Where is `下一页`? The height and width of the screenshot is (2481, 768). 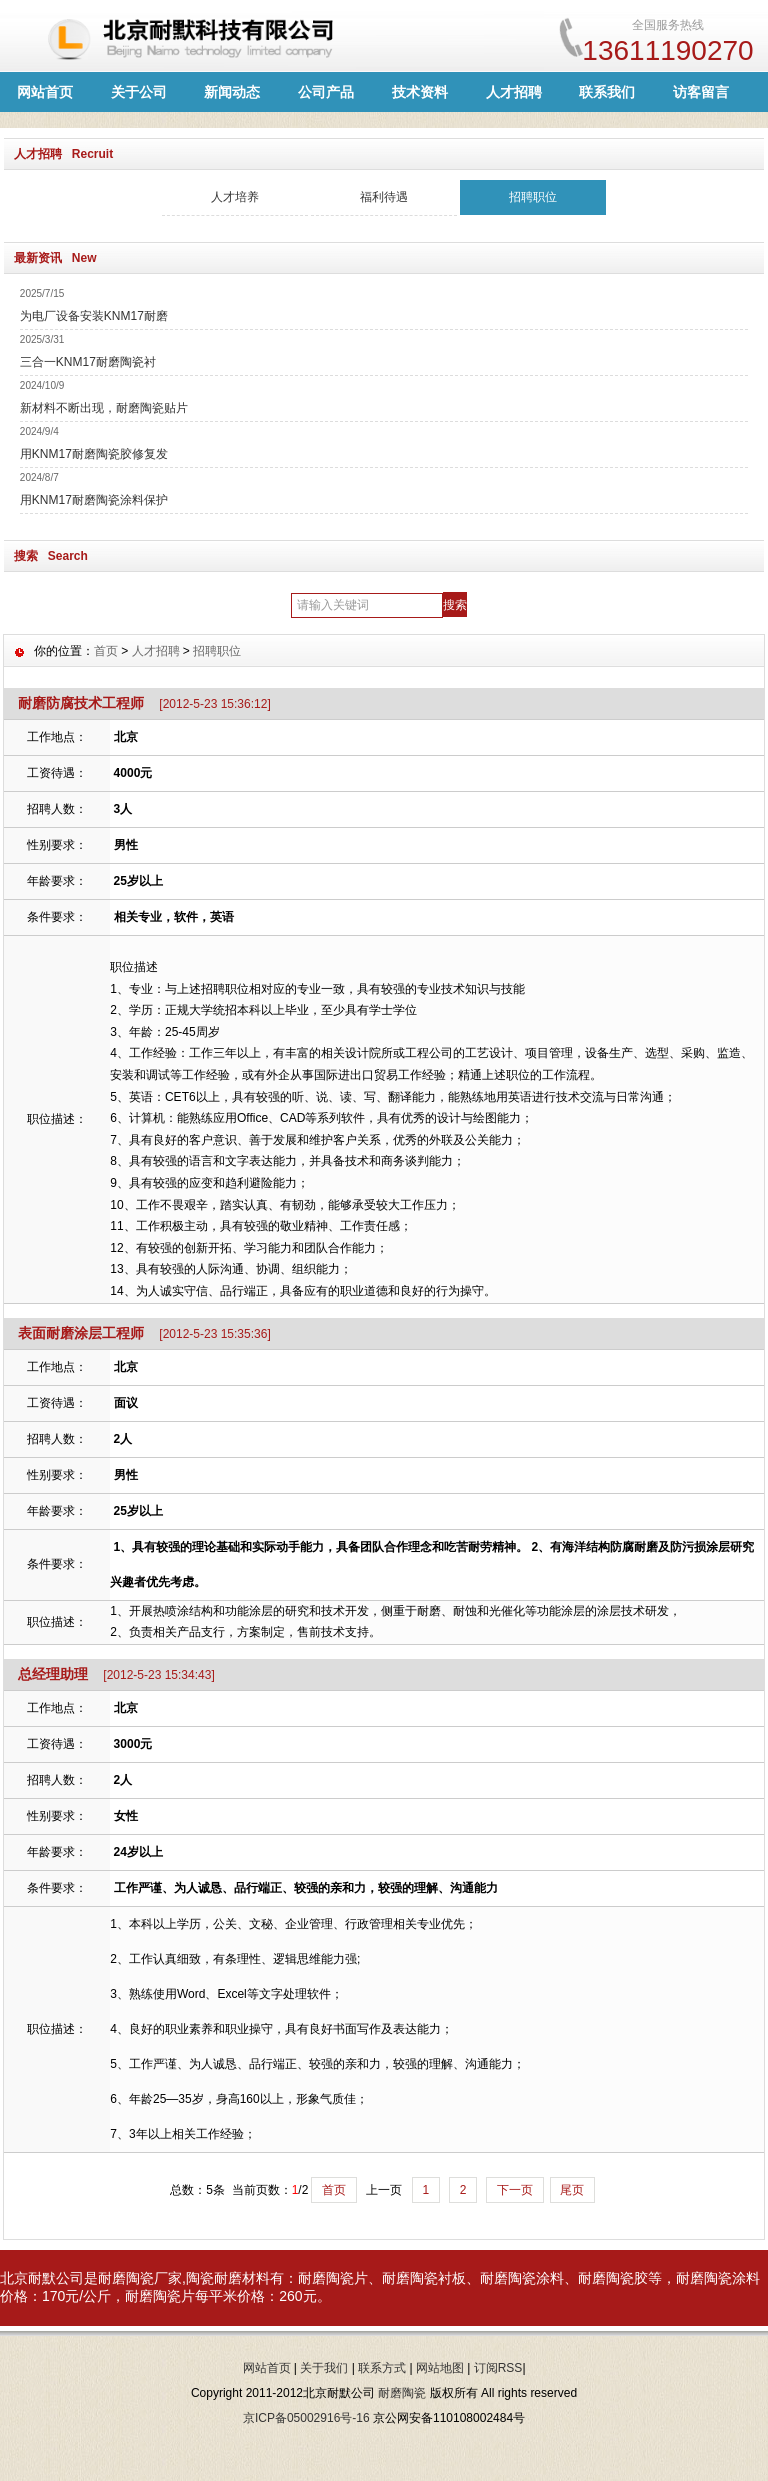
下一页 is located at coordinates (515, 2190).